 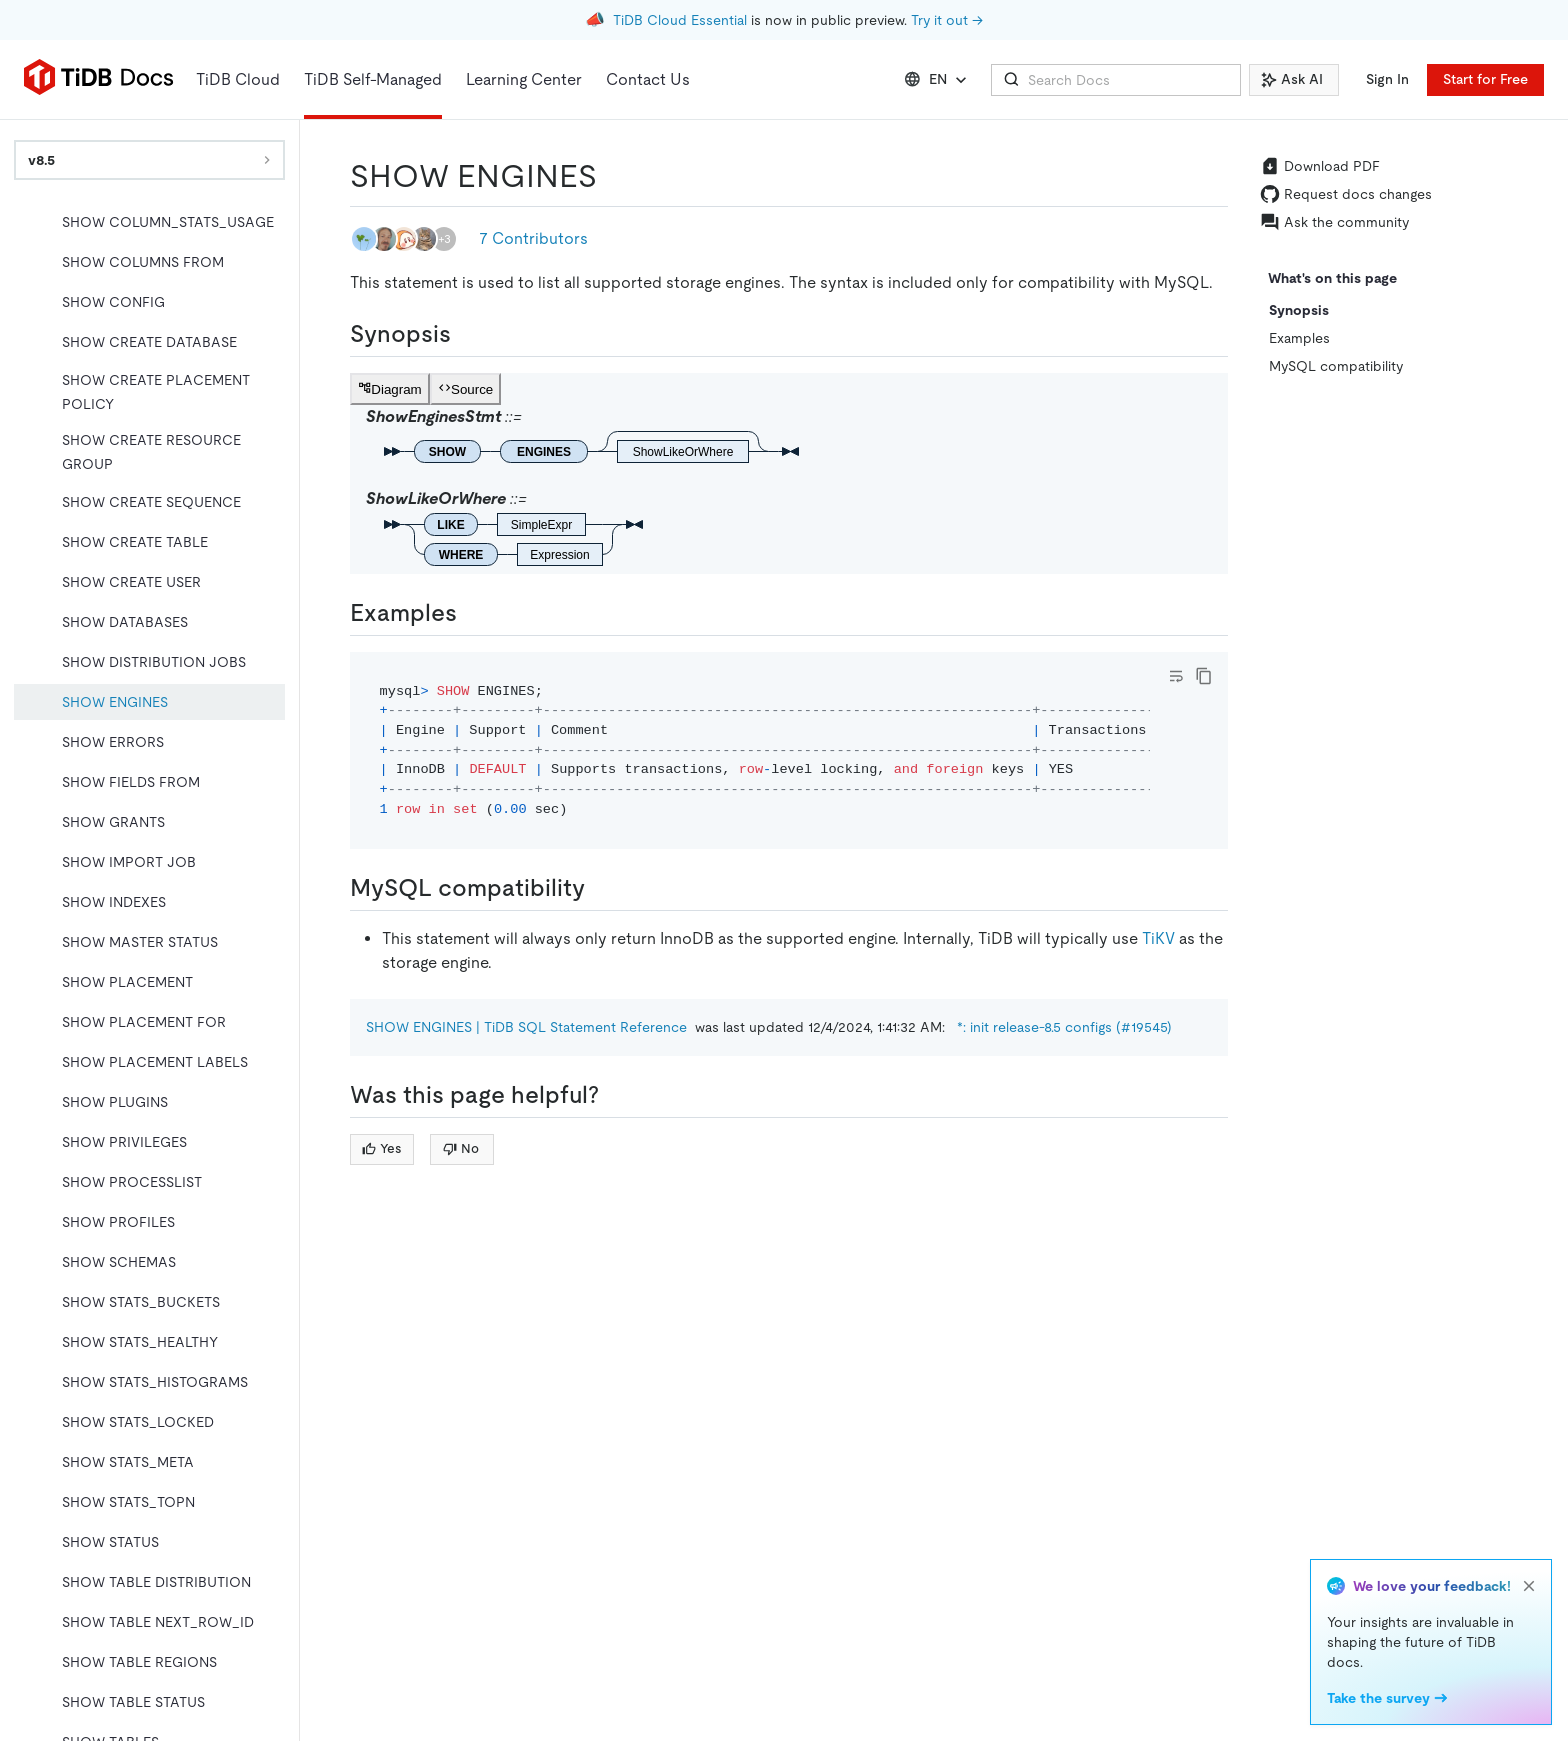 I want to click on [Toggle code wrap], so click(x=1176, y=676).